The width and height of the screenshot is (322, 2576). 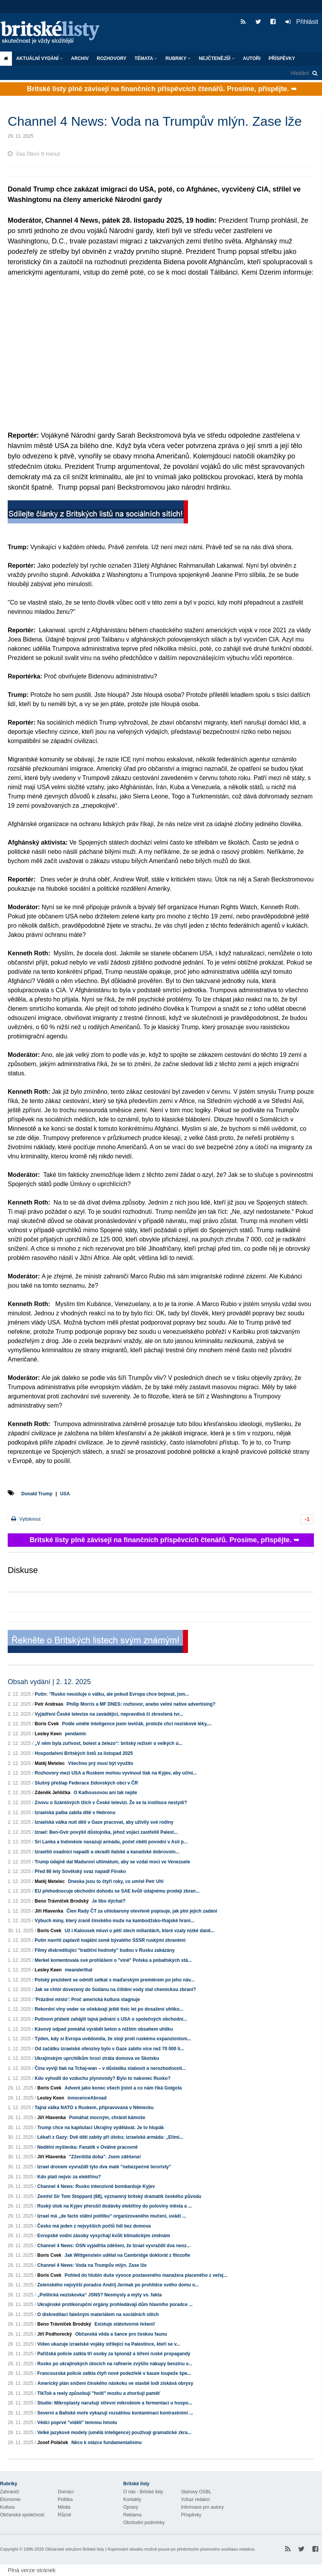 I want to click on Domácí, so click(x=66, y=2491).